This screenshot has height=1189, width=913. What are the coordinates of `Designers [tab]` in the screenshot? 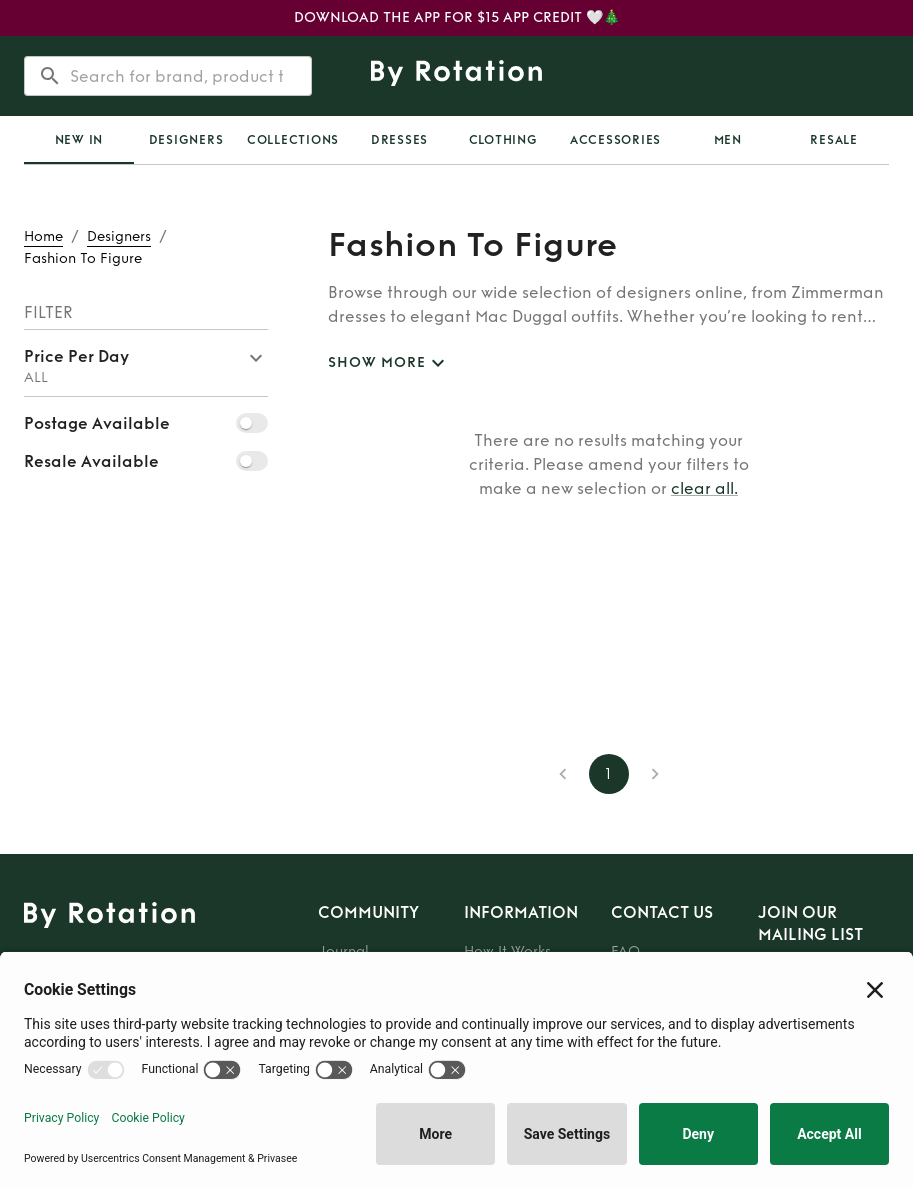 It's located at (186, 140).